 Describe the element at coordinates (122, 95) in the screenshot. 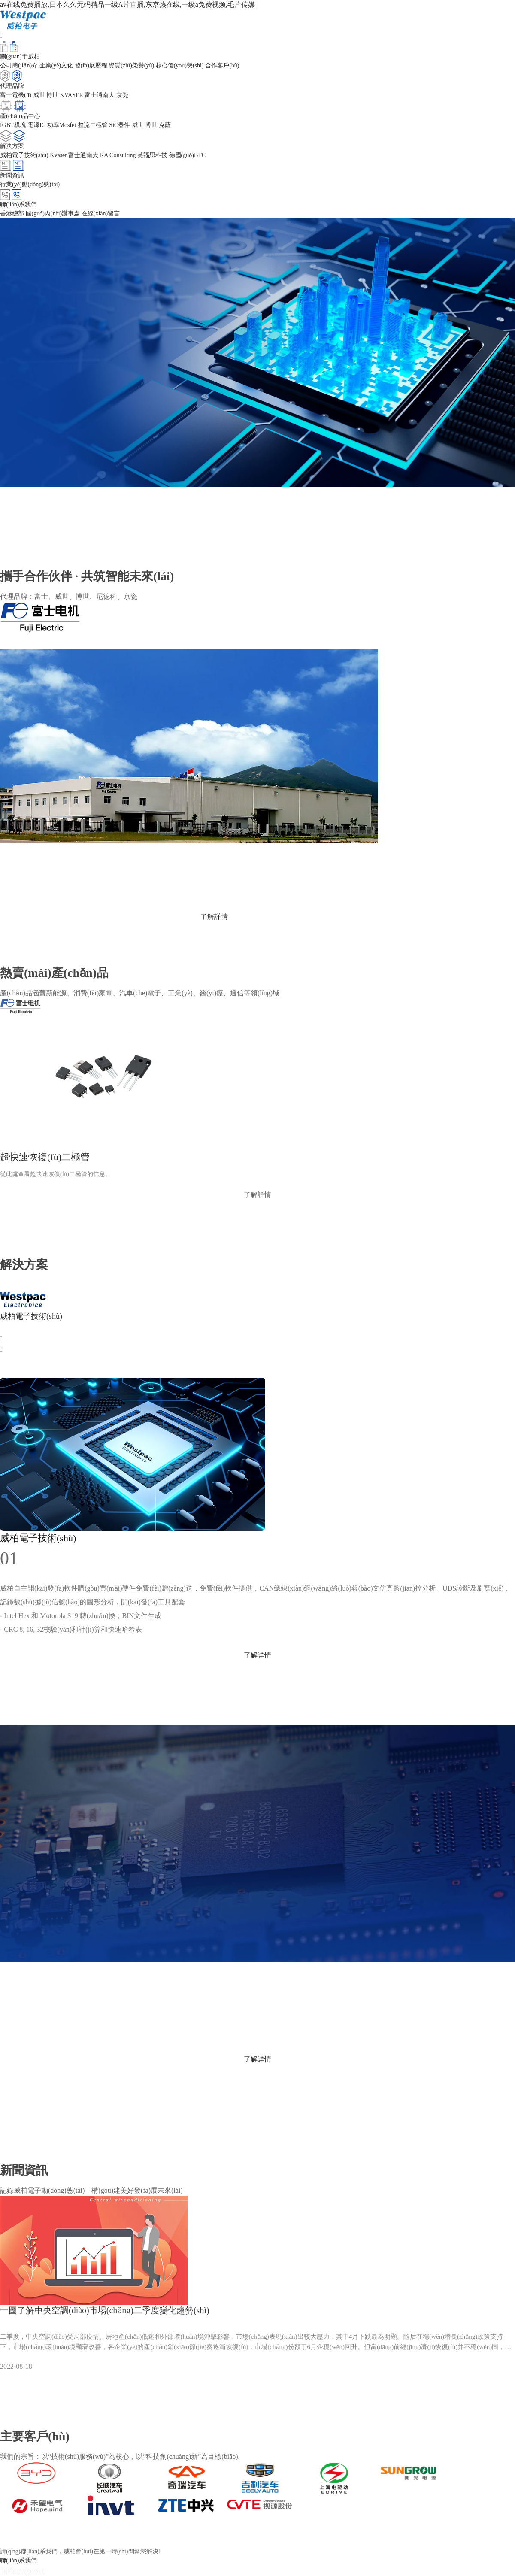

I see `京瓷` at that location.